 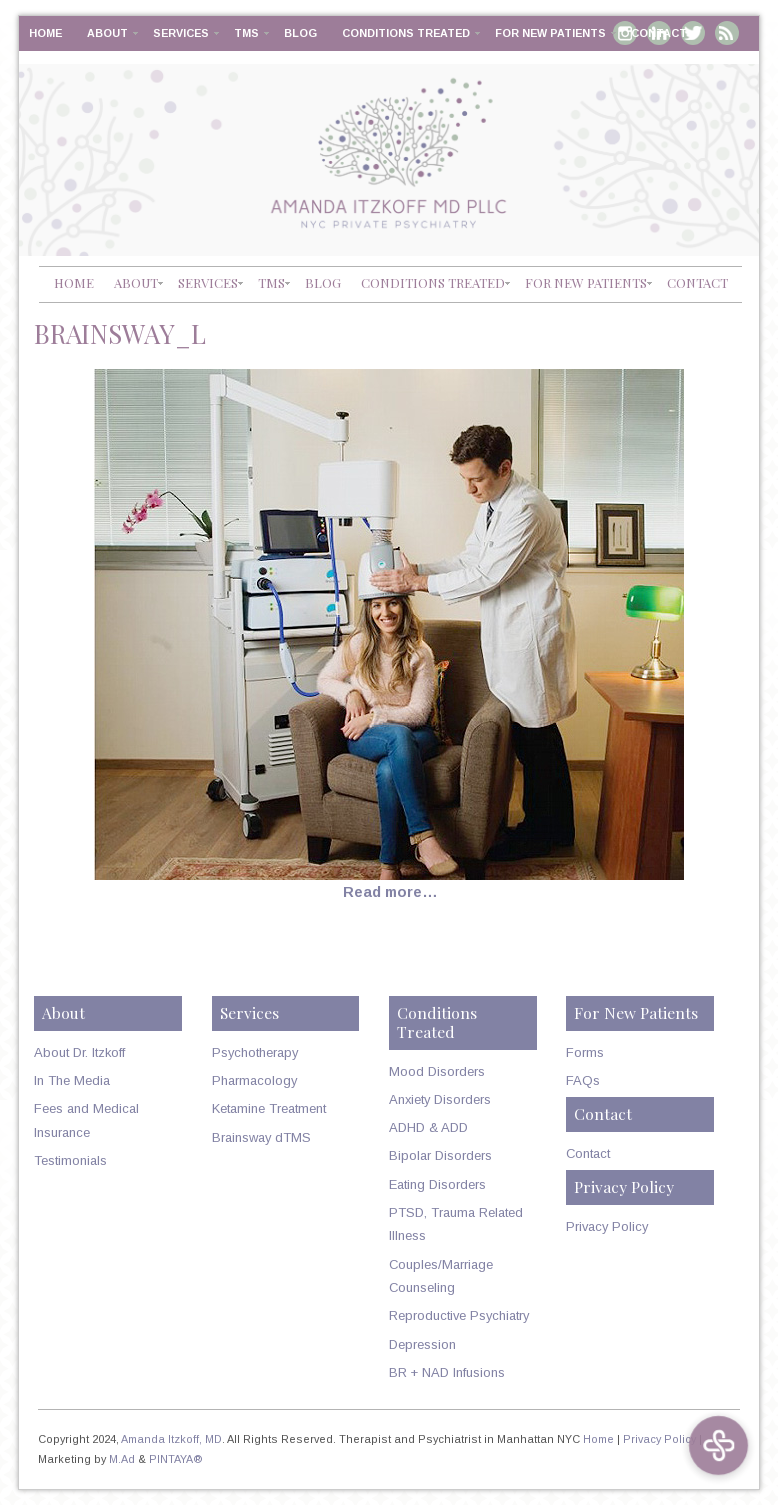 I want to click on Psychotherapy, so click(x=255, y=1052).